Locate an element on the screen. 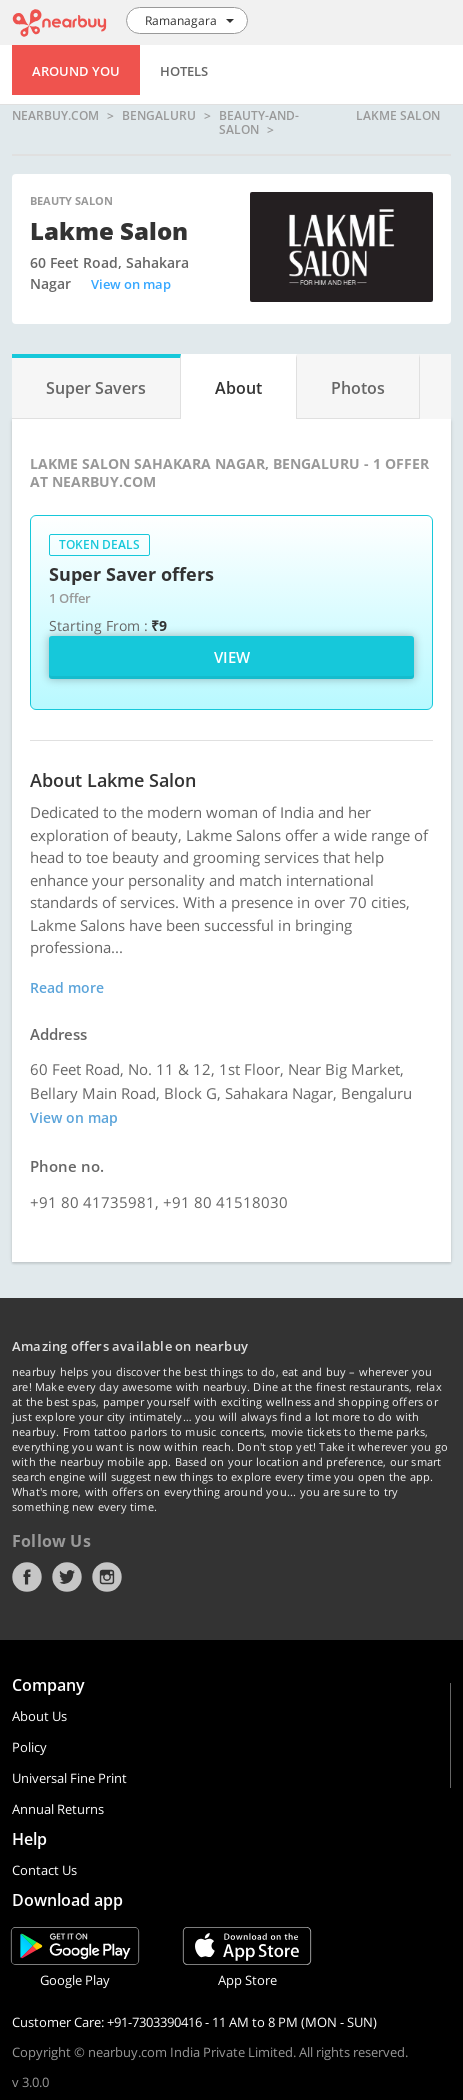  Twitter is located at coordinates (67, 1577).